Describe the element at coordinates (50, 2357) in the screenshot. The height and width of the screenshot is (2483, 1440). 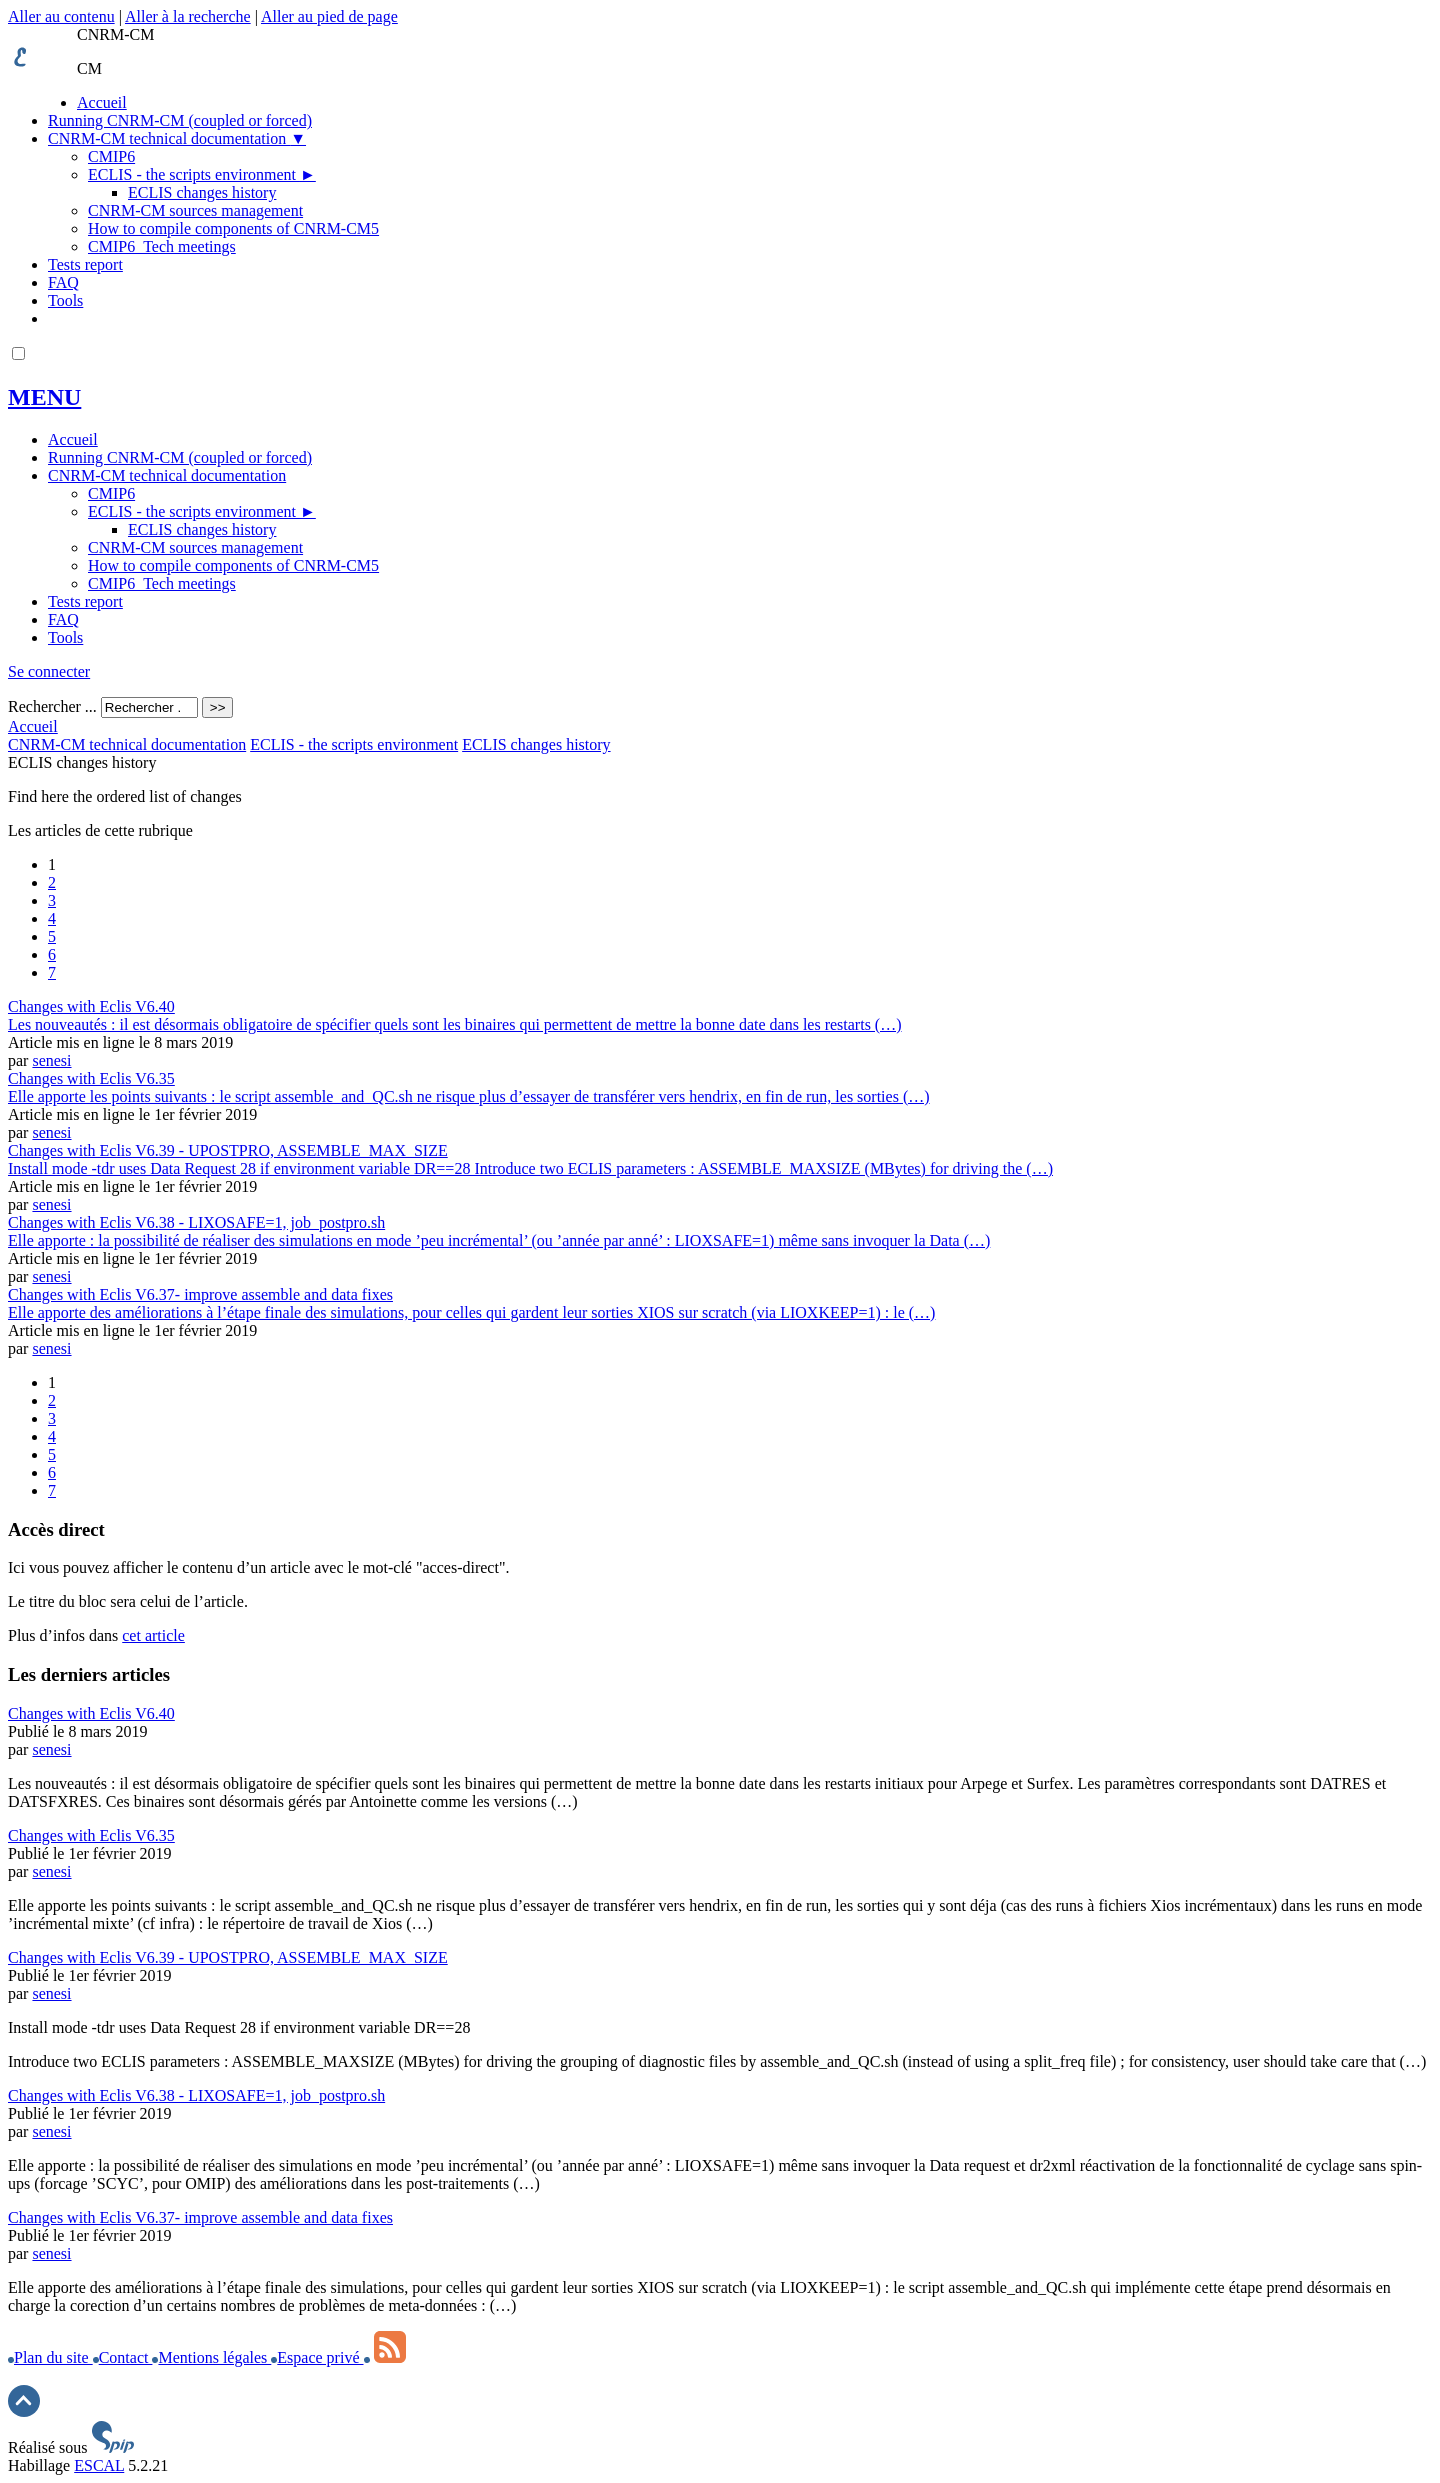
I see `Plan du site` at that location.